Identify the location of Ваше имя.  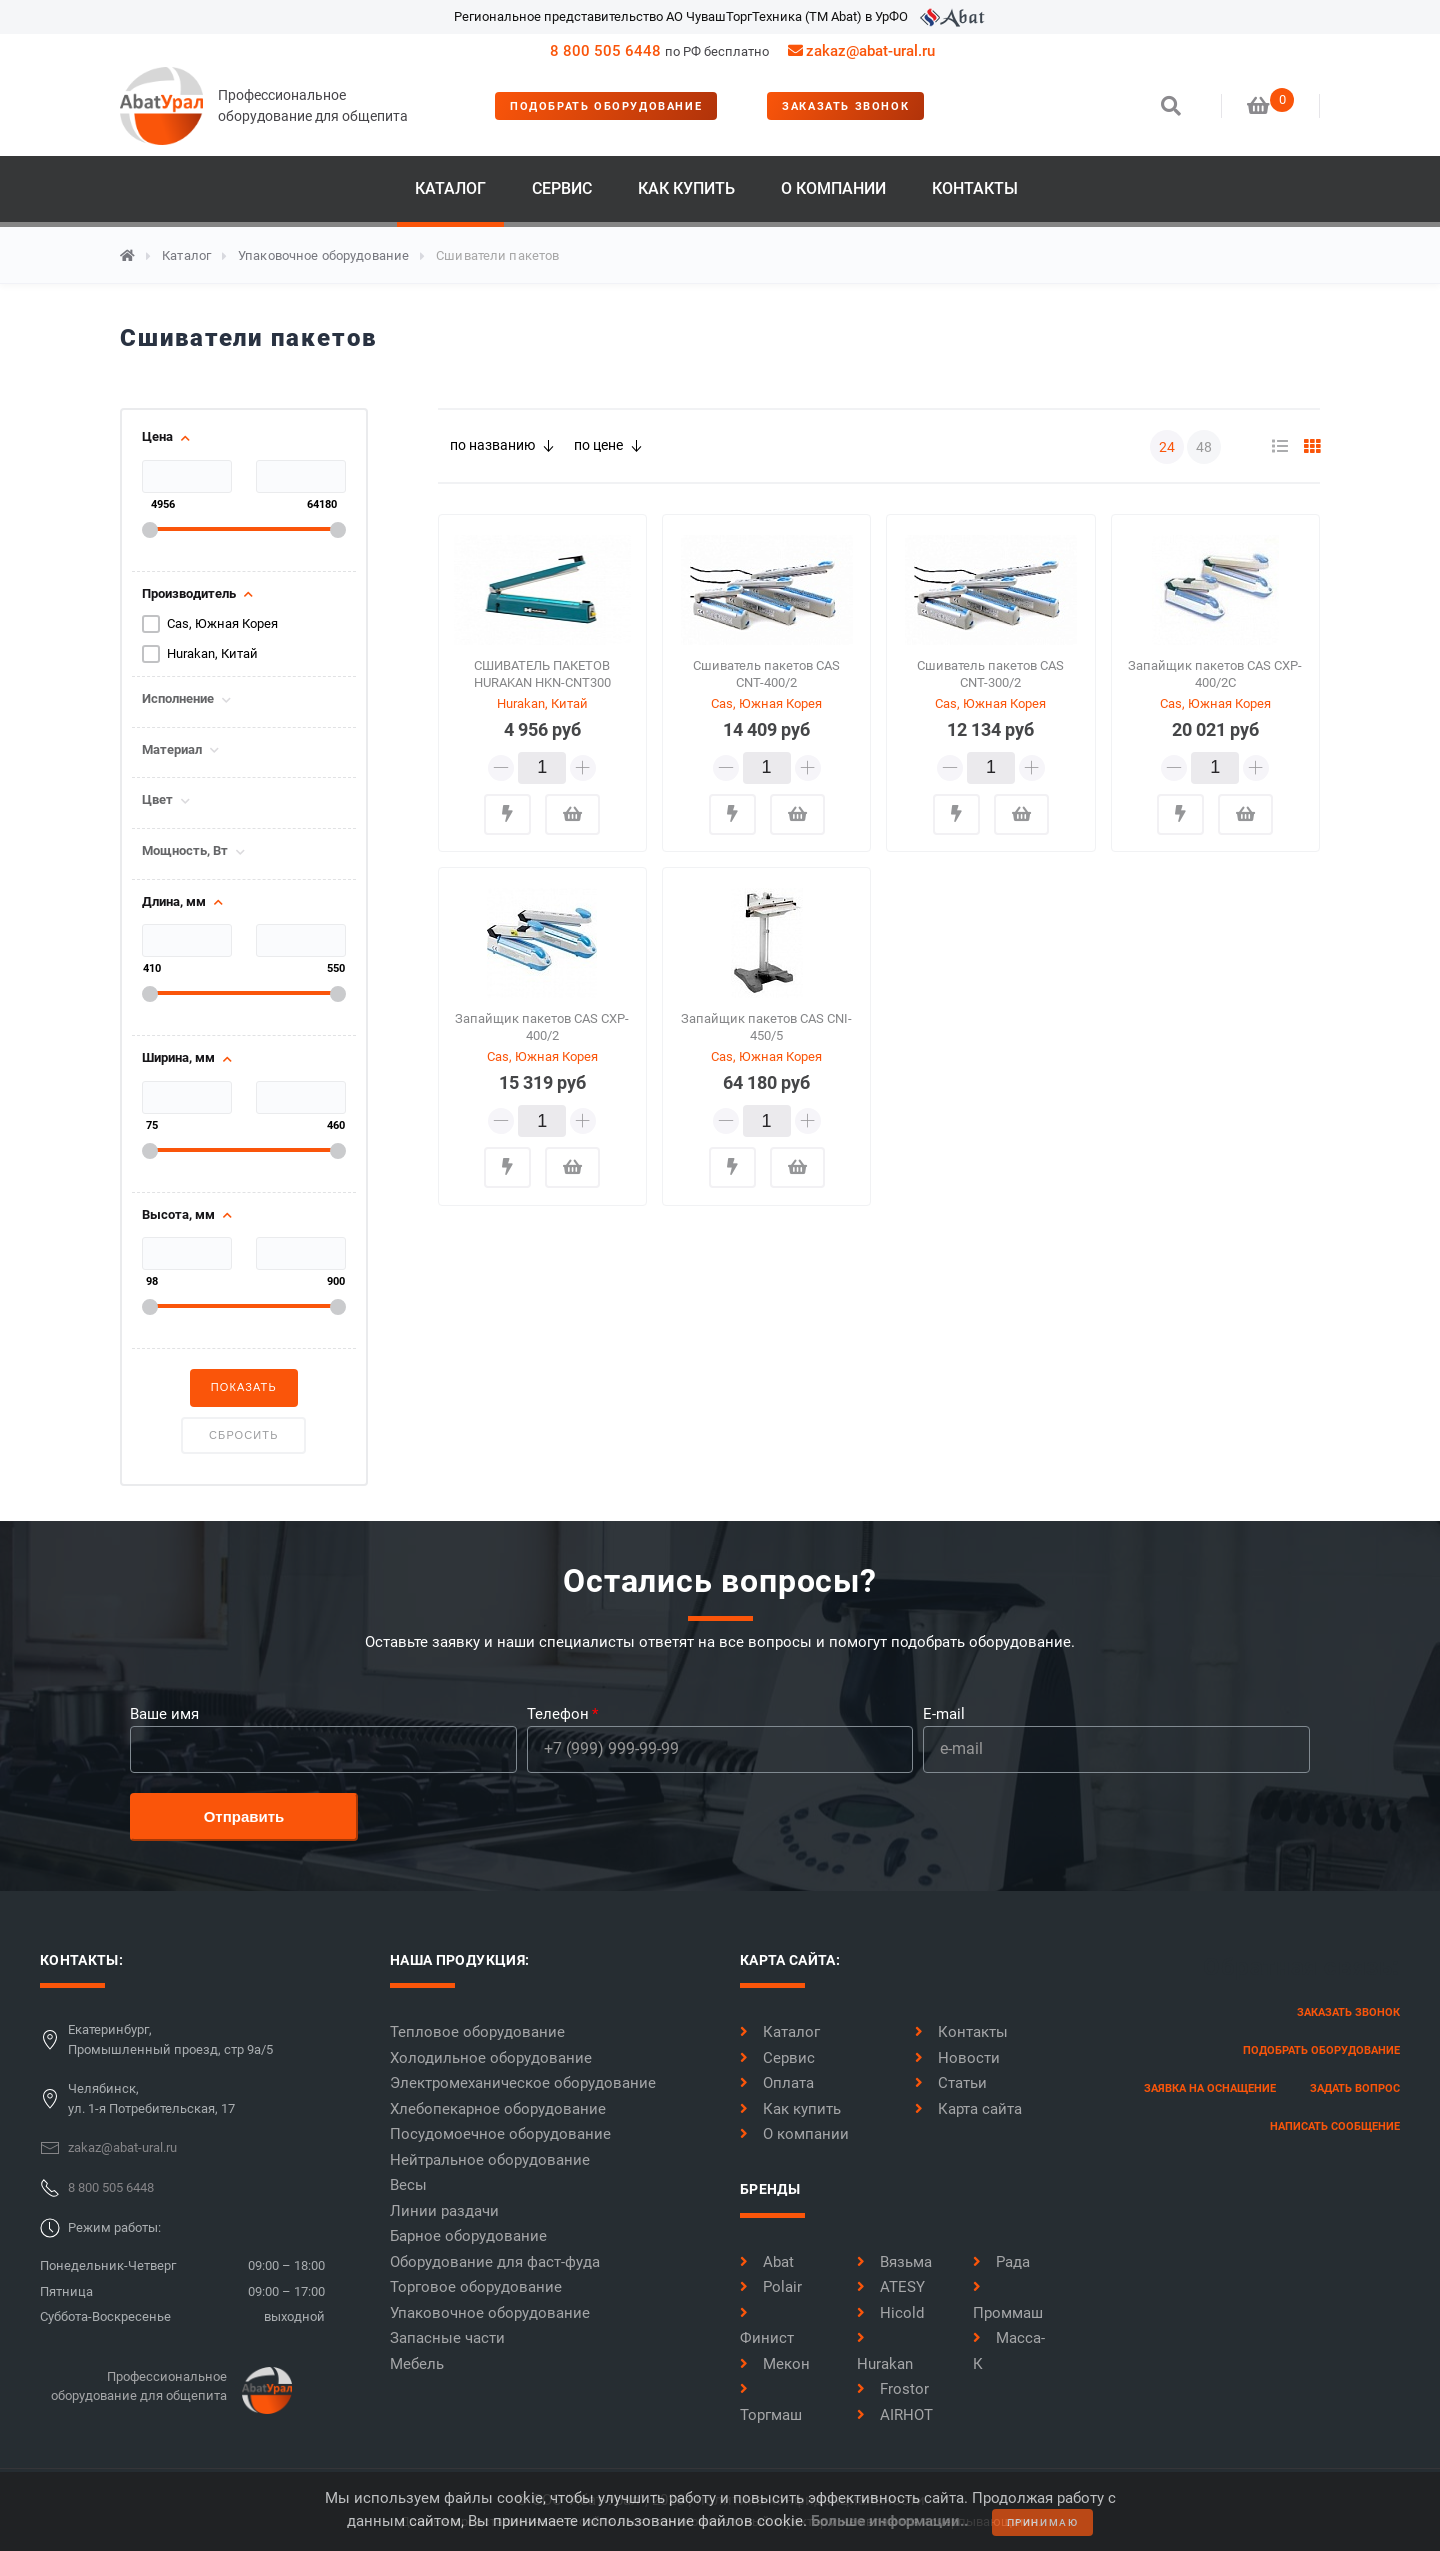
(164, 1714).